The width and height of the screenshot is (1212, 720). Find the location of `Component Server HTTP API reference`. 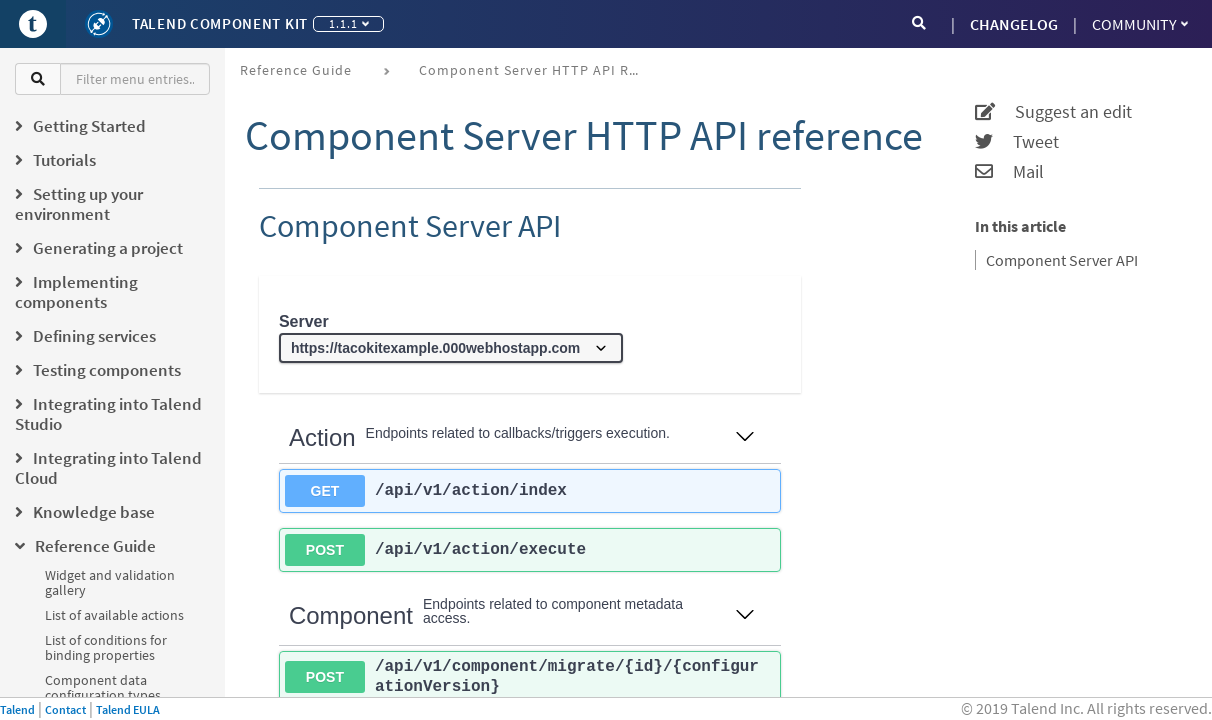

Component Server HTTP API reference is located at coordinates (536, 70).